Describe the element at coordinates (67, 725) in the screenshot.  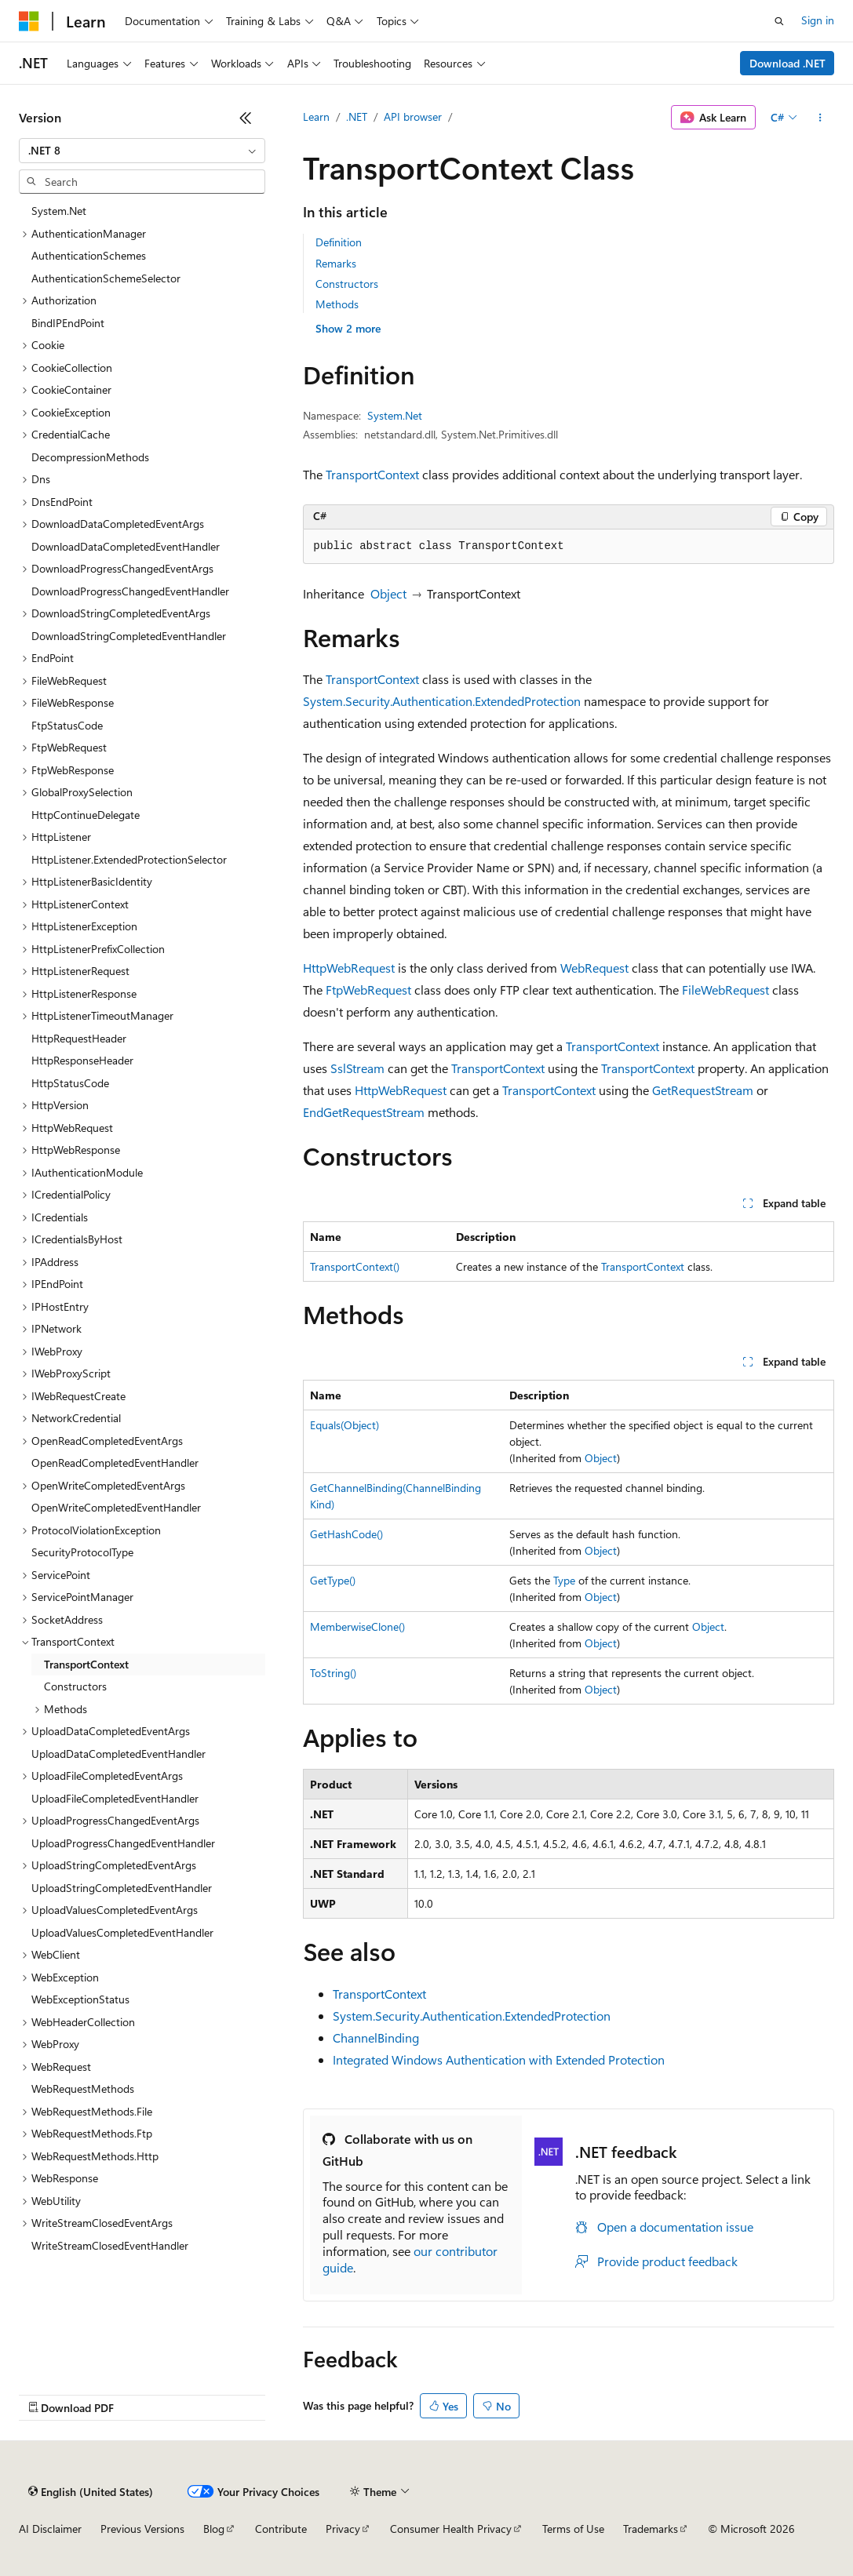
I see `FtpStatusCode [treeitem]` at that location.